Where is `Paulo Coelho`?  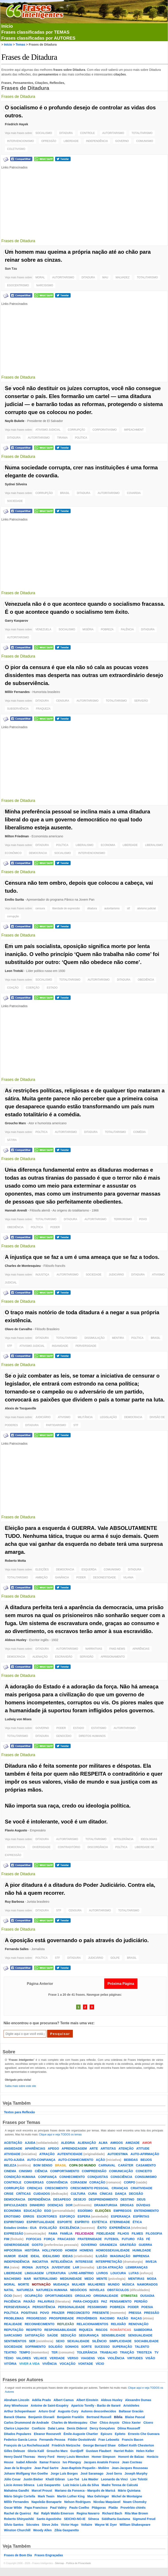
Paulo Coelho is located at coordinates (79, 2507).